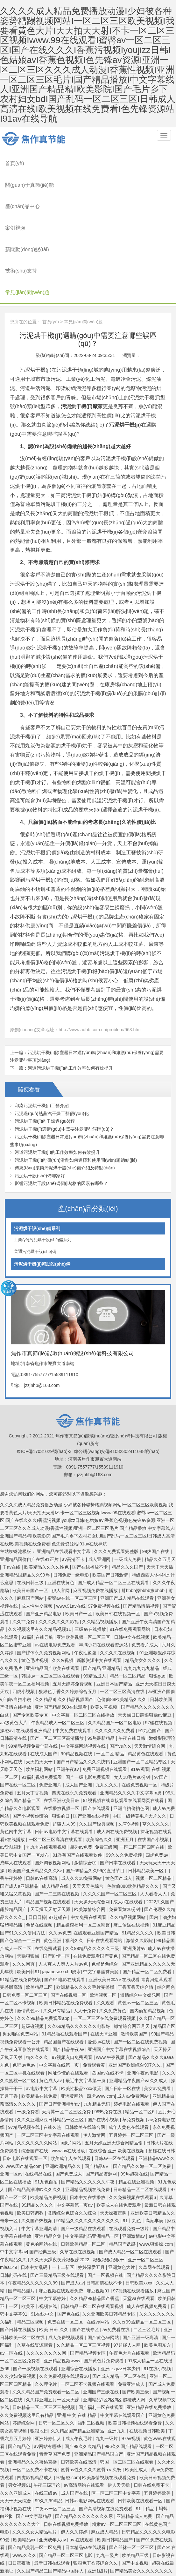 This screenshot has width=176, height=2576. I want to click on 日韩av电影中文字幕在线观看, so click(64, 1763).